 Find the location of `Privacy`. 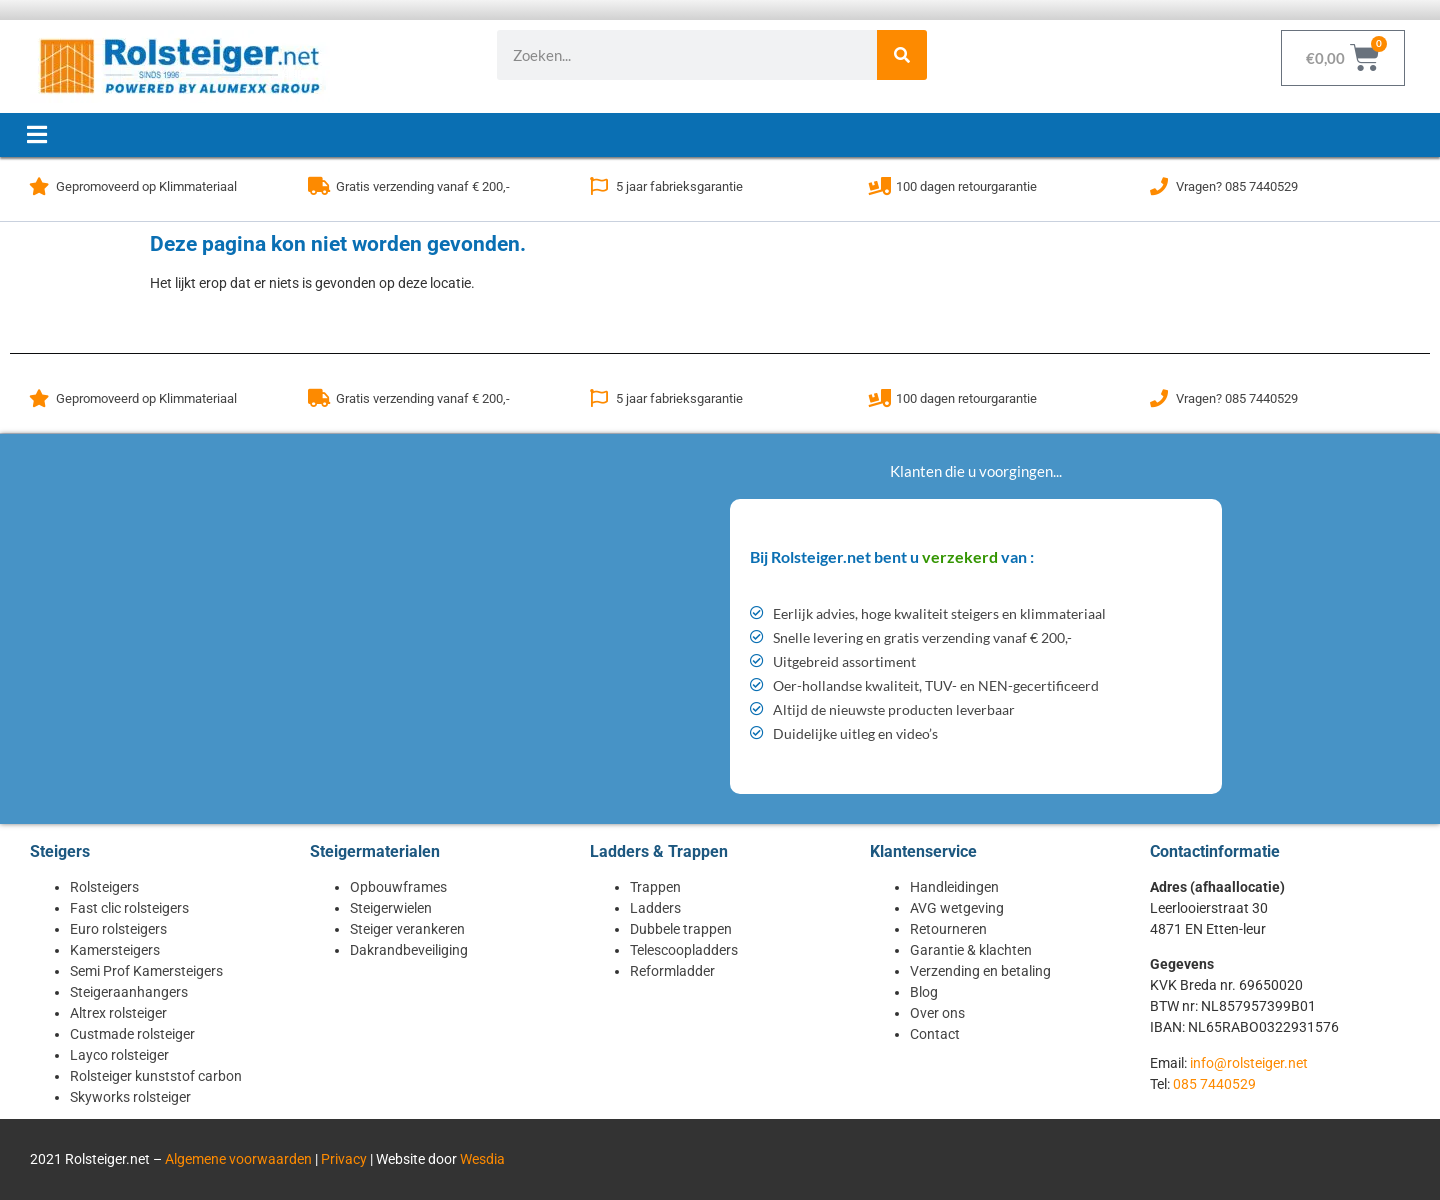

Privacy is located at coordinates (344, 1159).